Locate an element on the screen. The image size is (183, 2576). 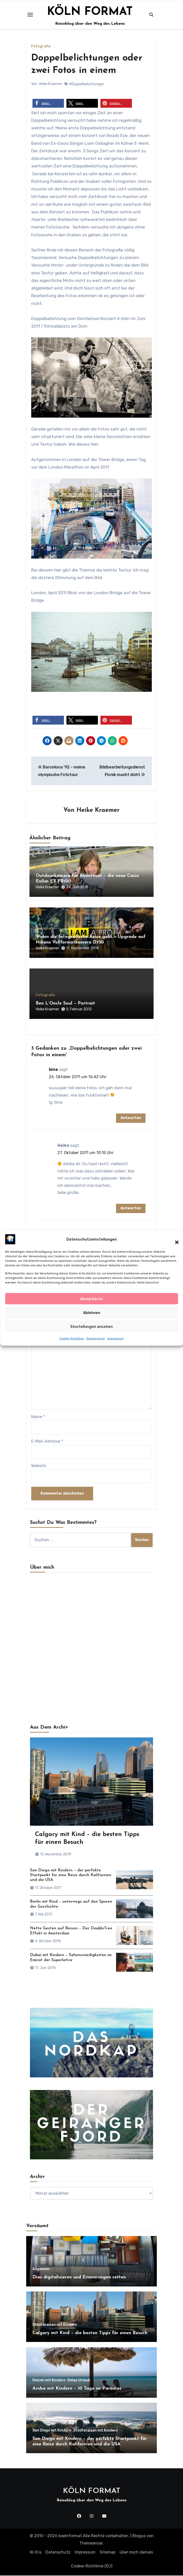
über mich damals is located at coordinates (136, 2552).